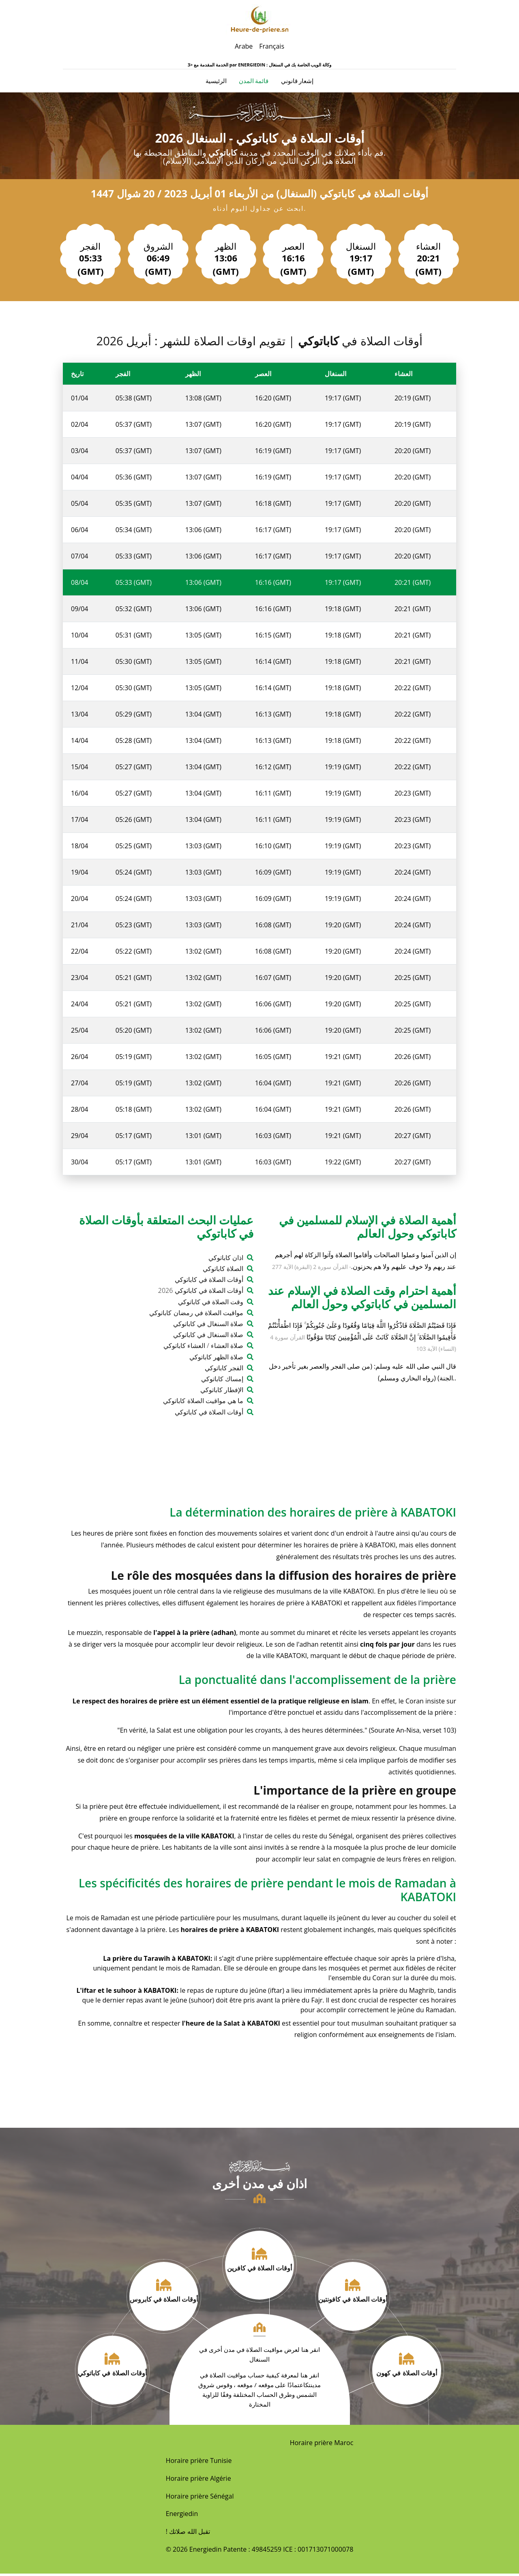  Describe the element at coordinates (254, 82) in the screenshot. I see `قائمة المدن` at that location.